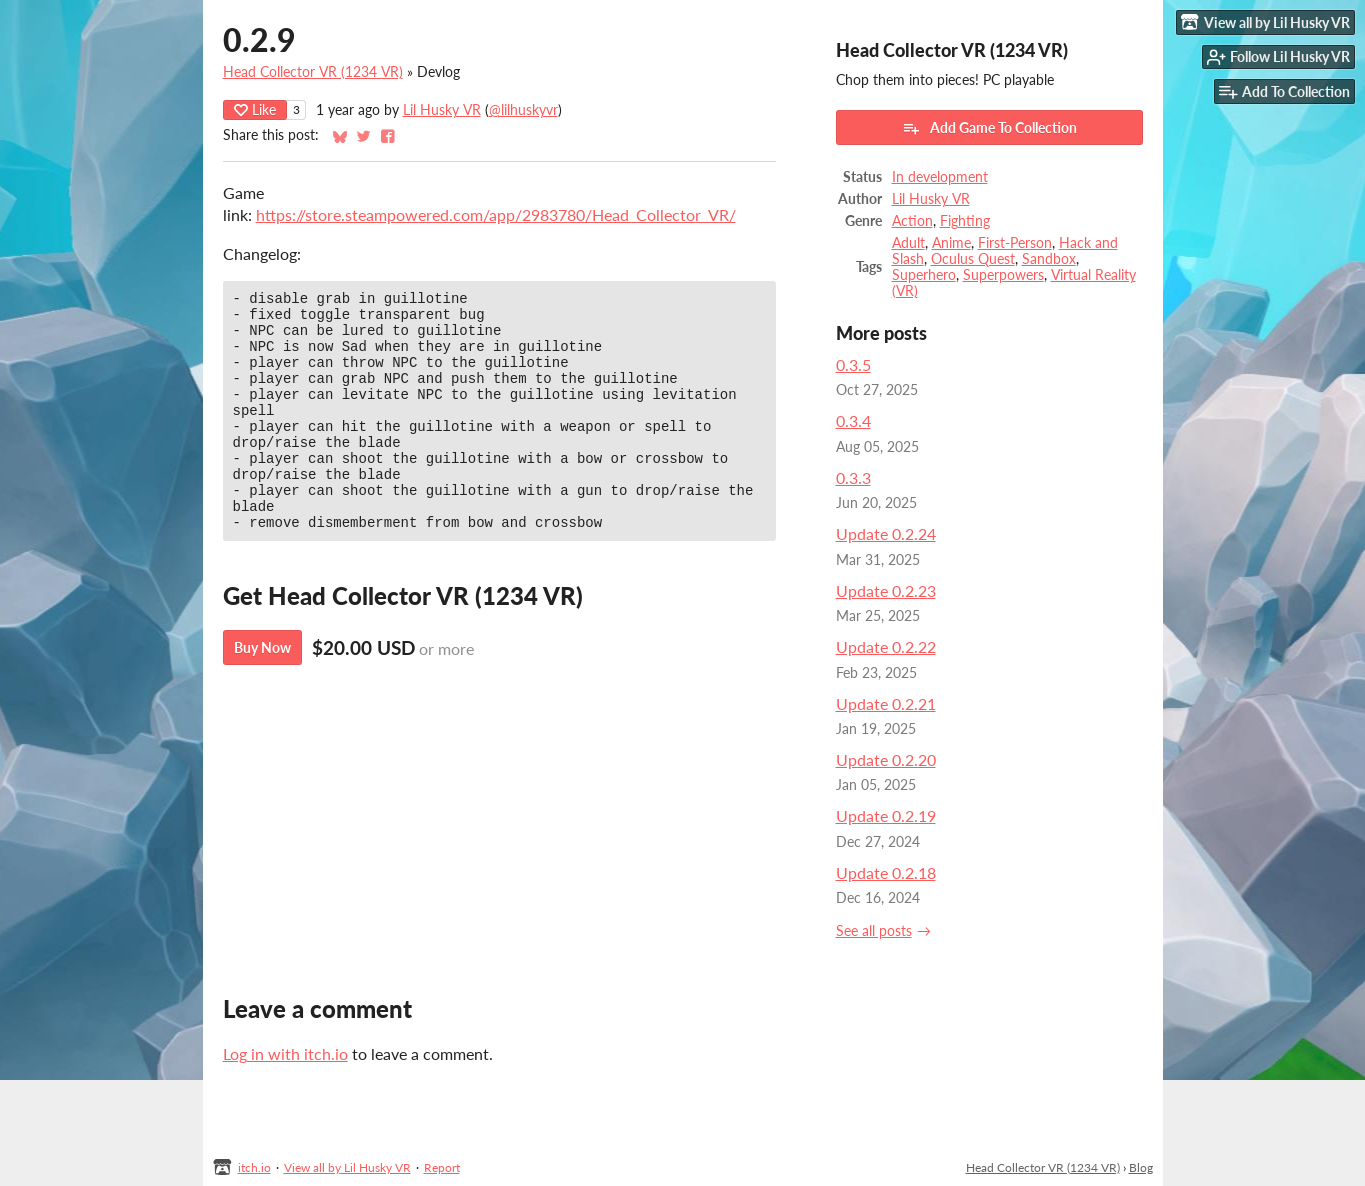 The image size is (1365, 1186). I want to click on Update 0.2.23, so click(886, 590).